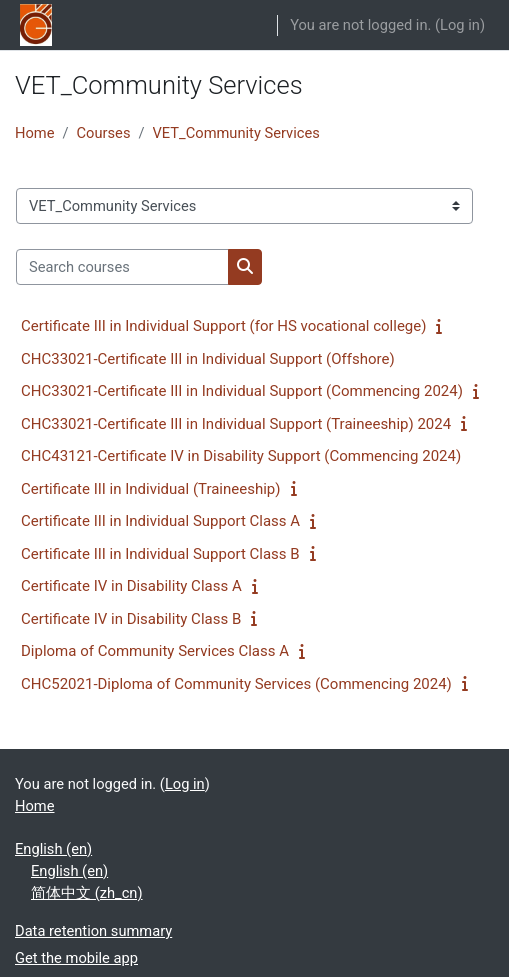  I want to click on Diploma of Community Services Class A, so click(155, 651).